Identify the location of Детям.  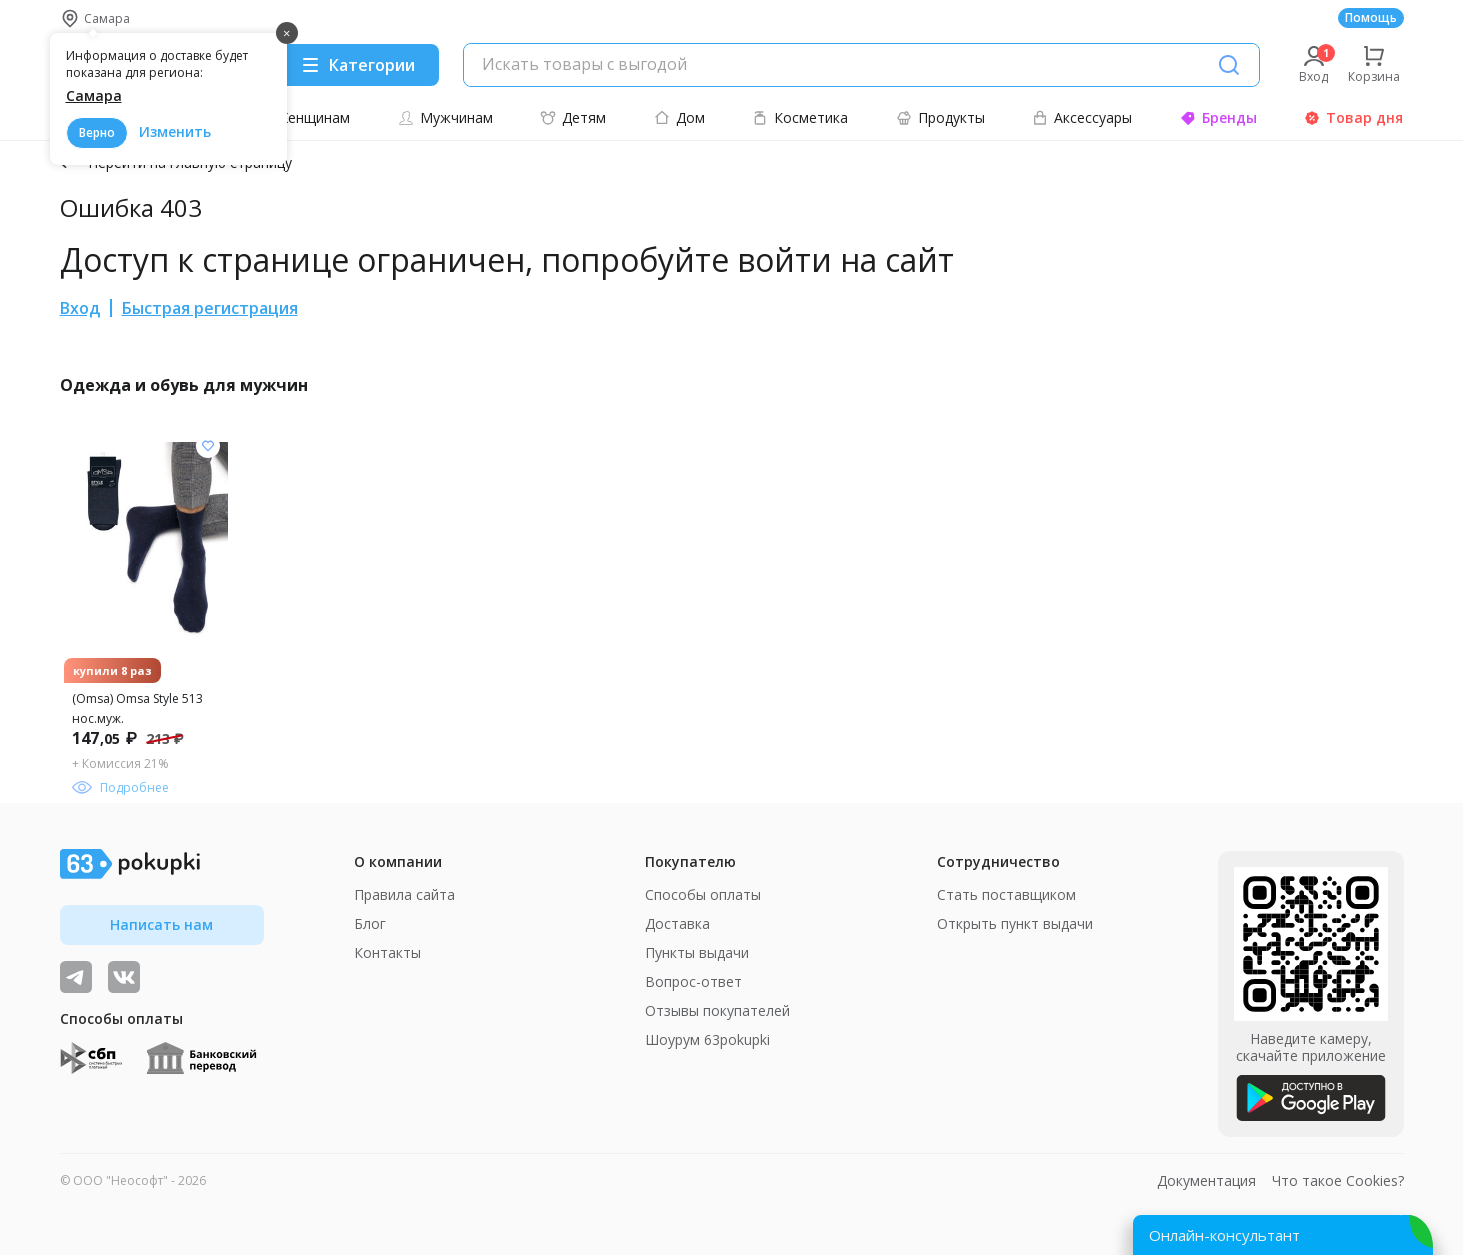
(573, 117).